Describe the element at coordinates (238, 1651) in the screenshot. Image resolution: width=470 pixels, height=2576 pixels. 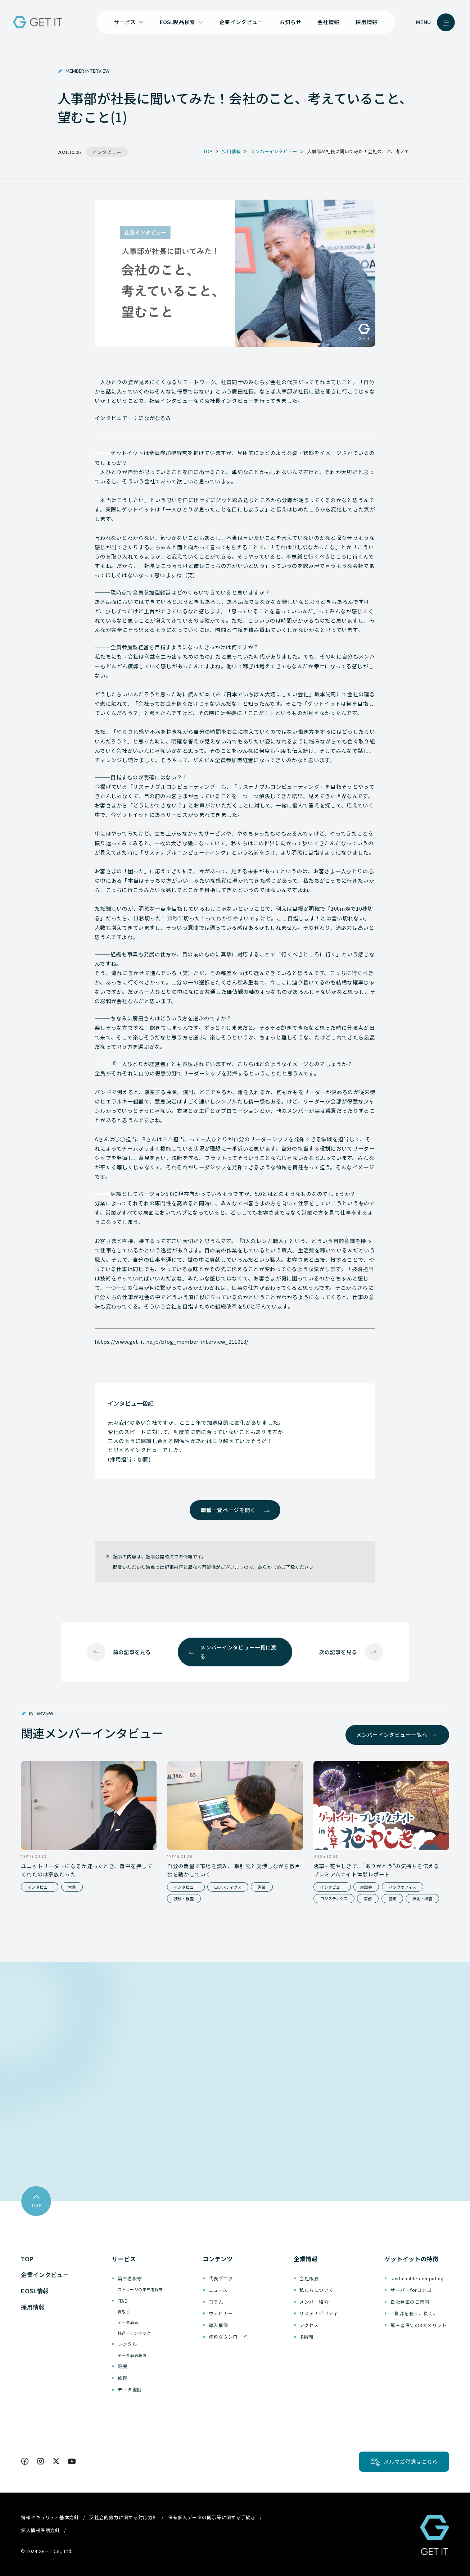
I see `メンバーインタビュー一覧に戻る` at that location.